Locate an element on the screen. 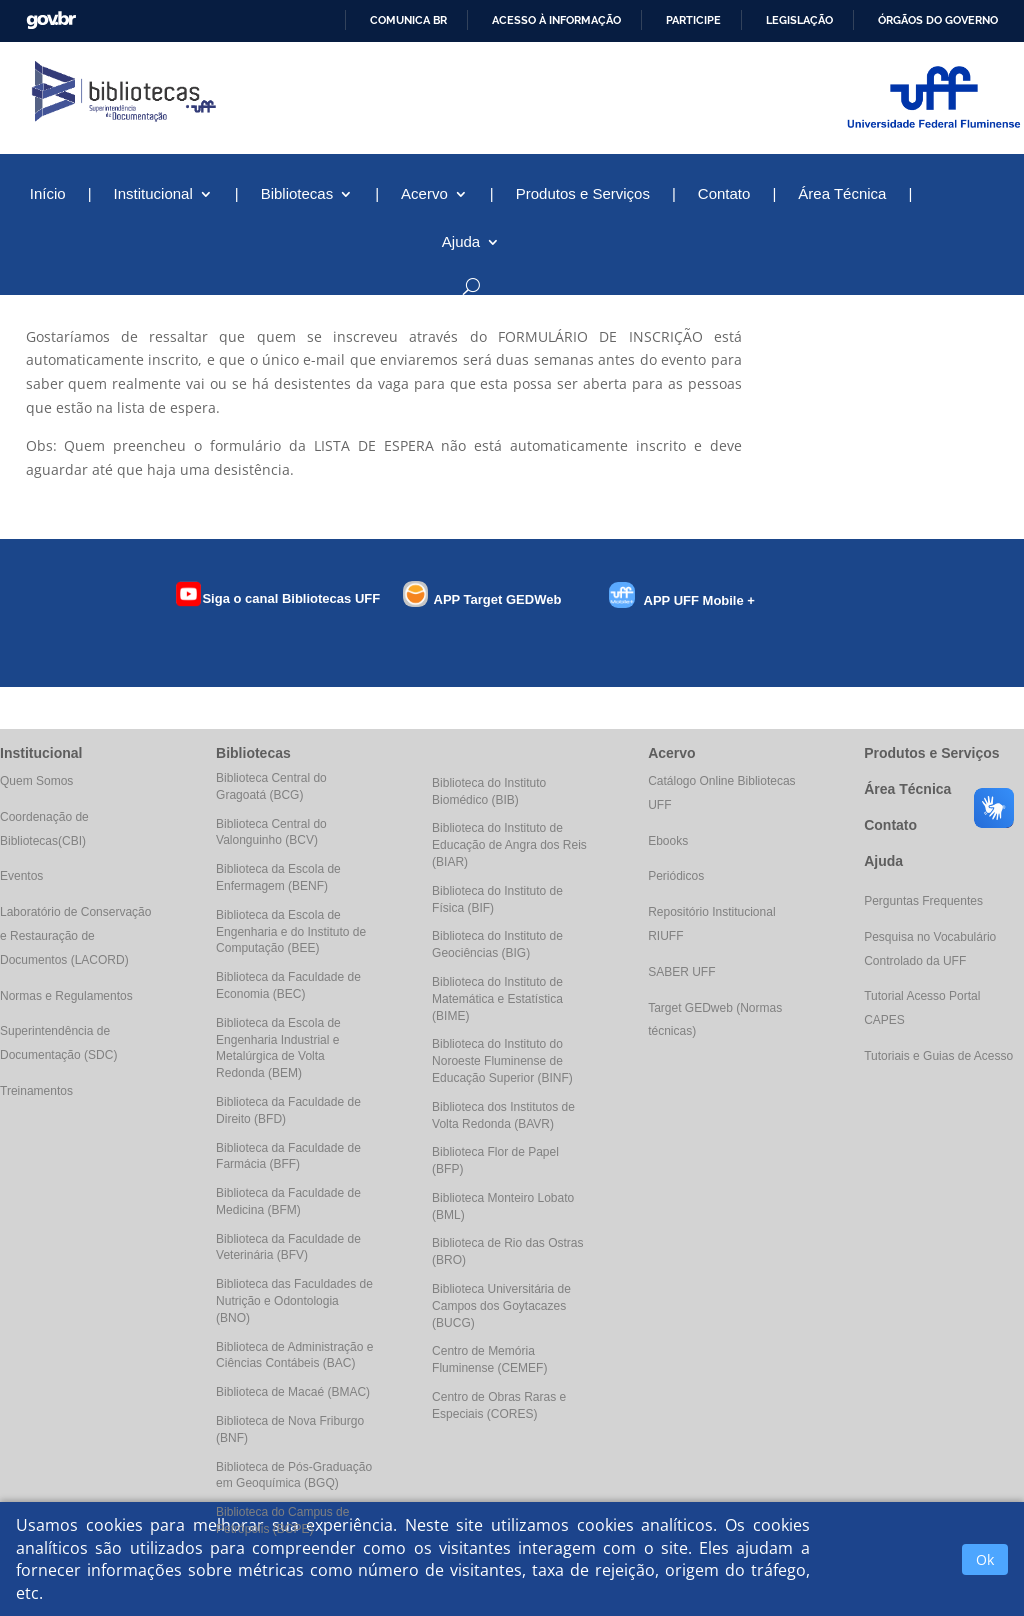 Image resolution: width=1024 pixels, height=1616 pixels. Tutoriais e Guias de Acesso is located at coordinates (938, 1056).